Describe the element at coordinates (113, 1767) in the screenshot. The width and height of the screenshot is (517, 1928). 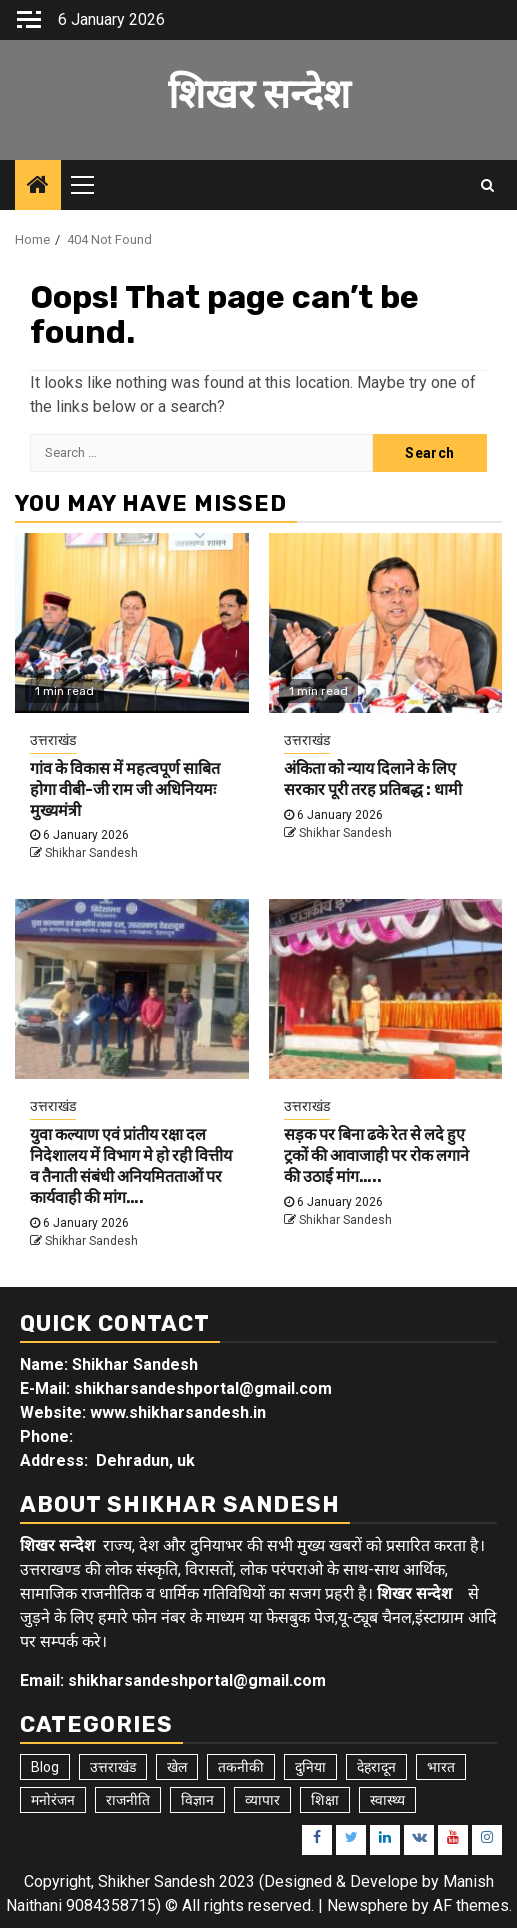
I see `उत्तराखंड [उत्तराखंड (5,292 items)]` at that location.